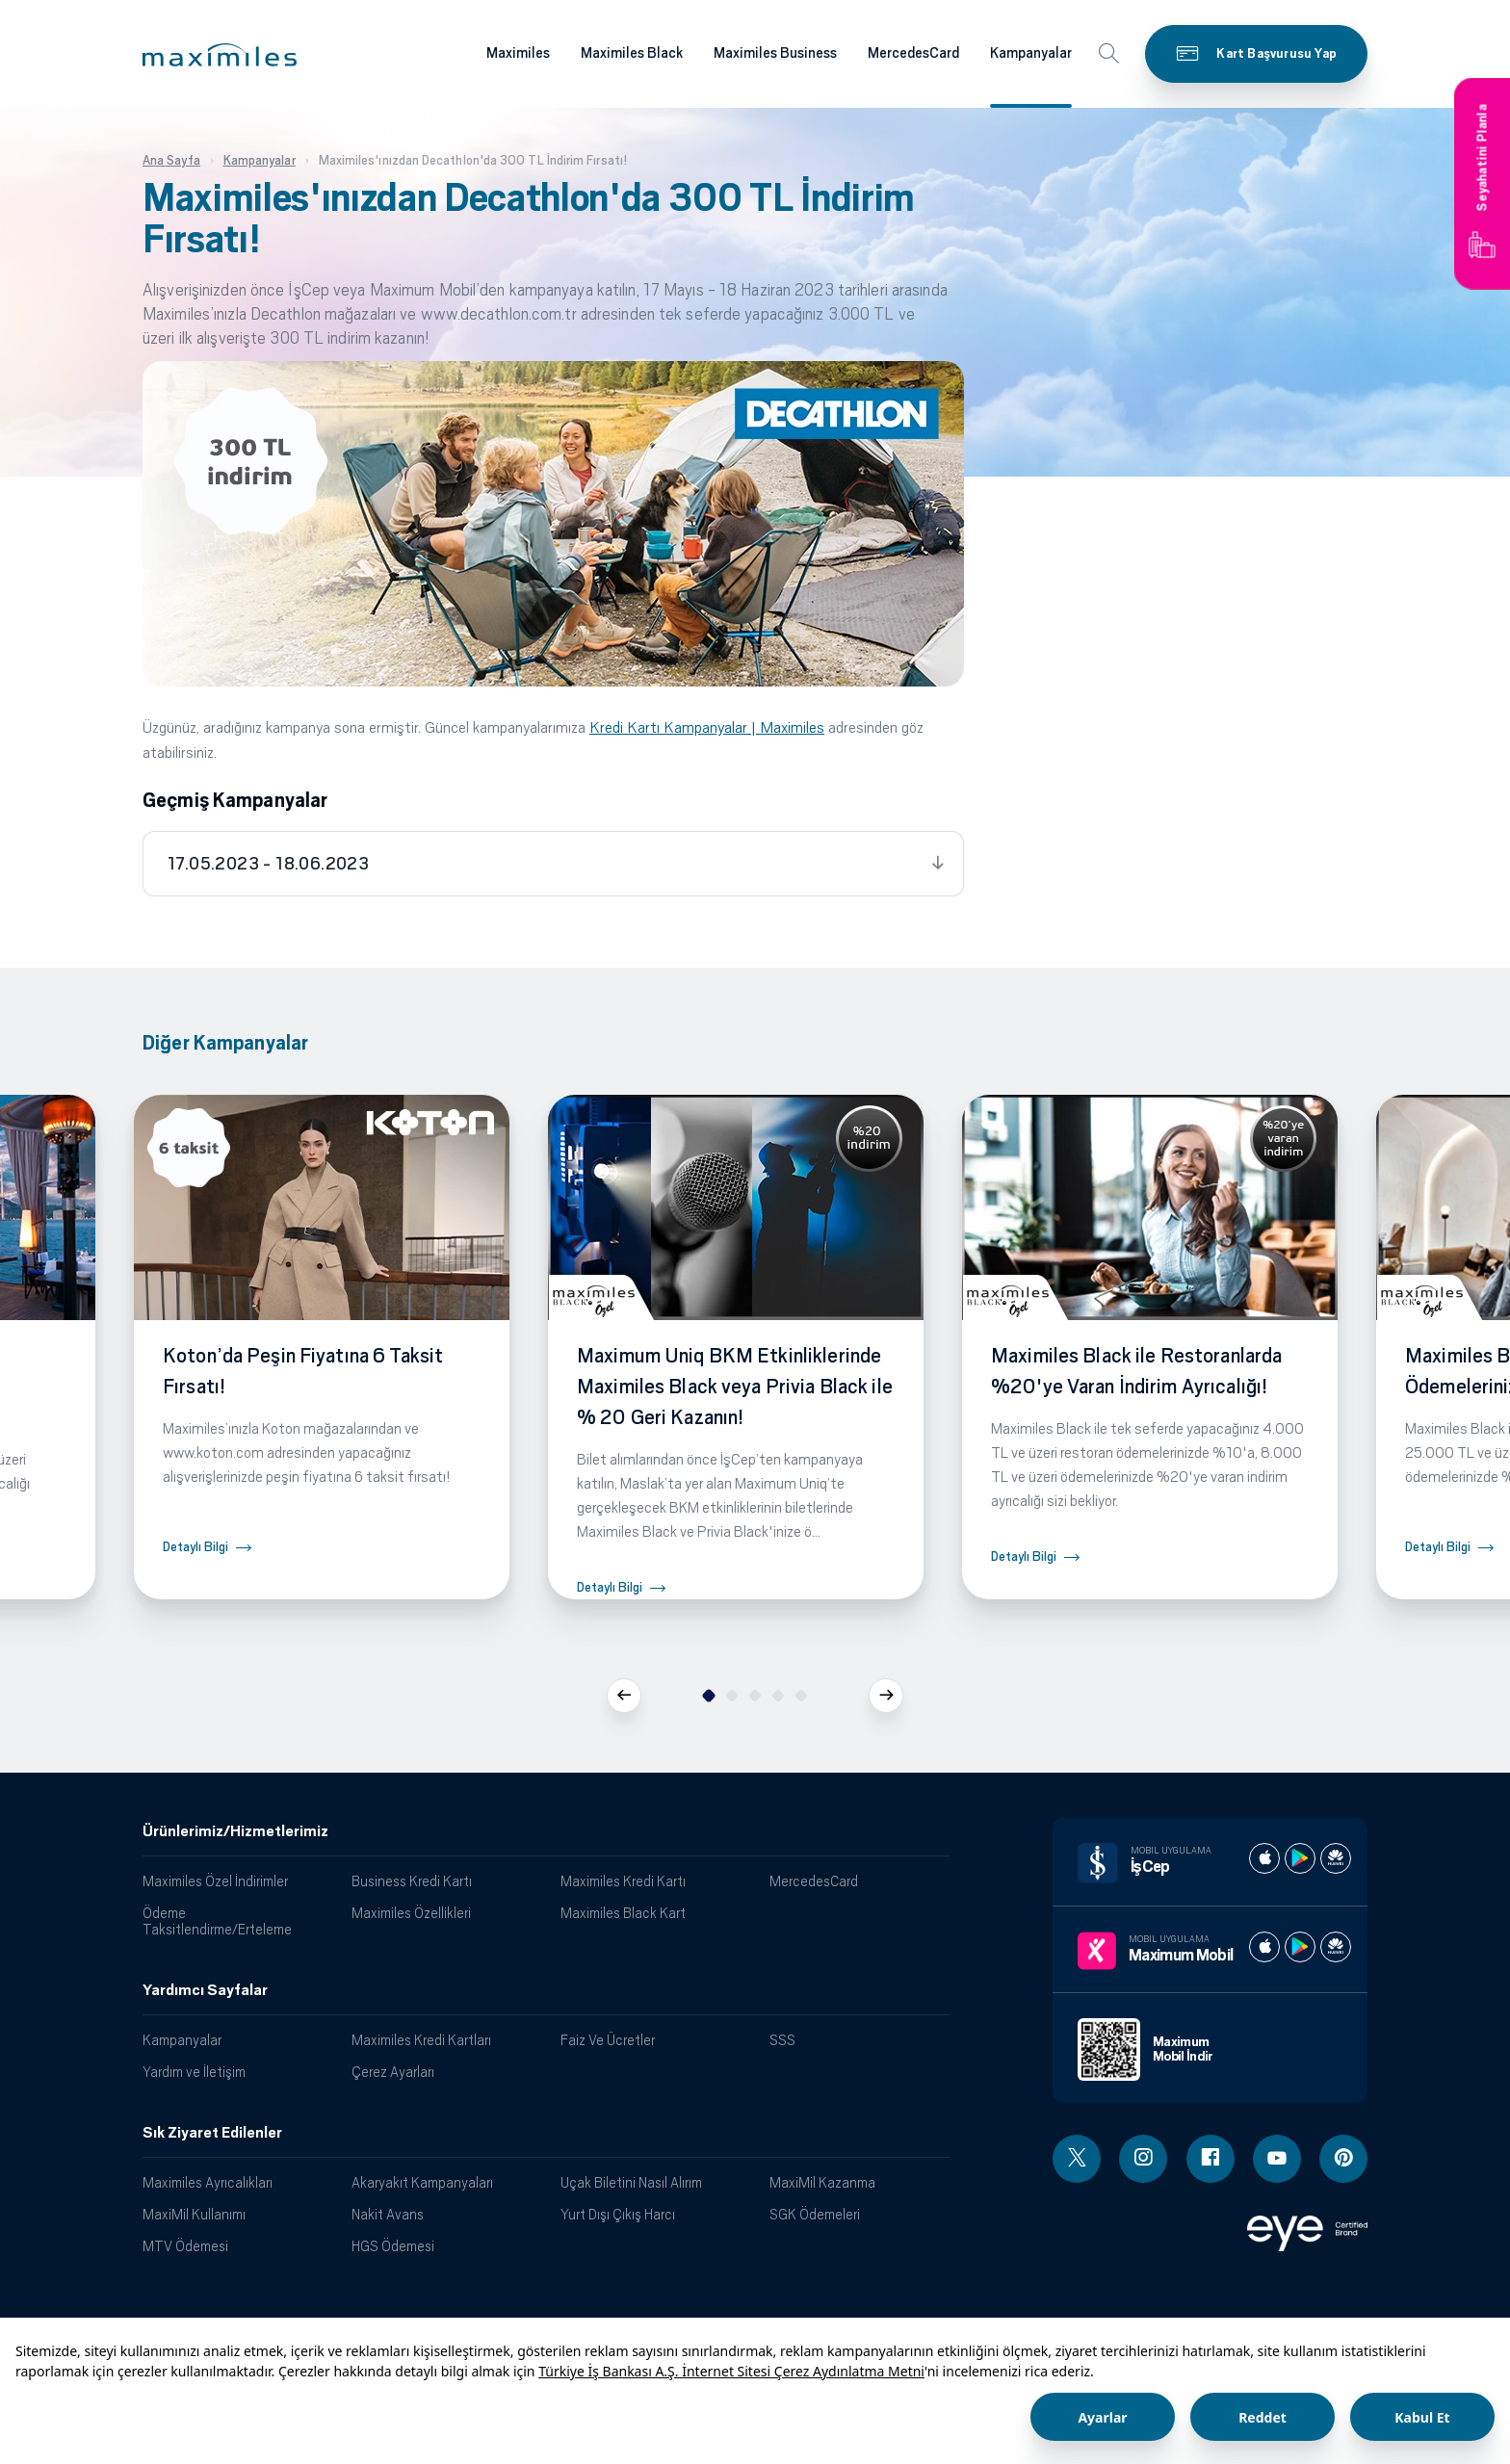 The image size is (1510, 2464). Describe the element at coordinates (421, 2040) in the screenshot. I see `Maximiles Kredi Kartları` at that location.